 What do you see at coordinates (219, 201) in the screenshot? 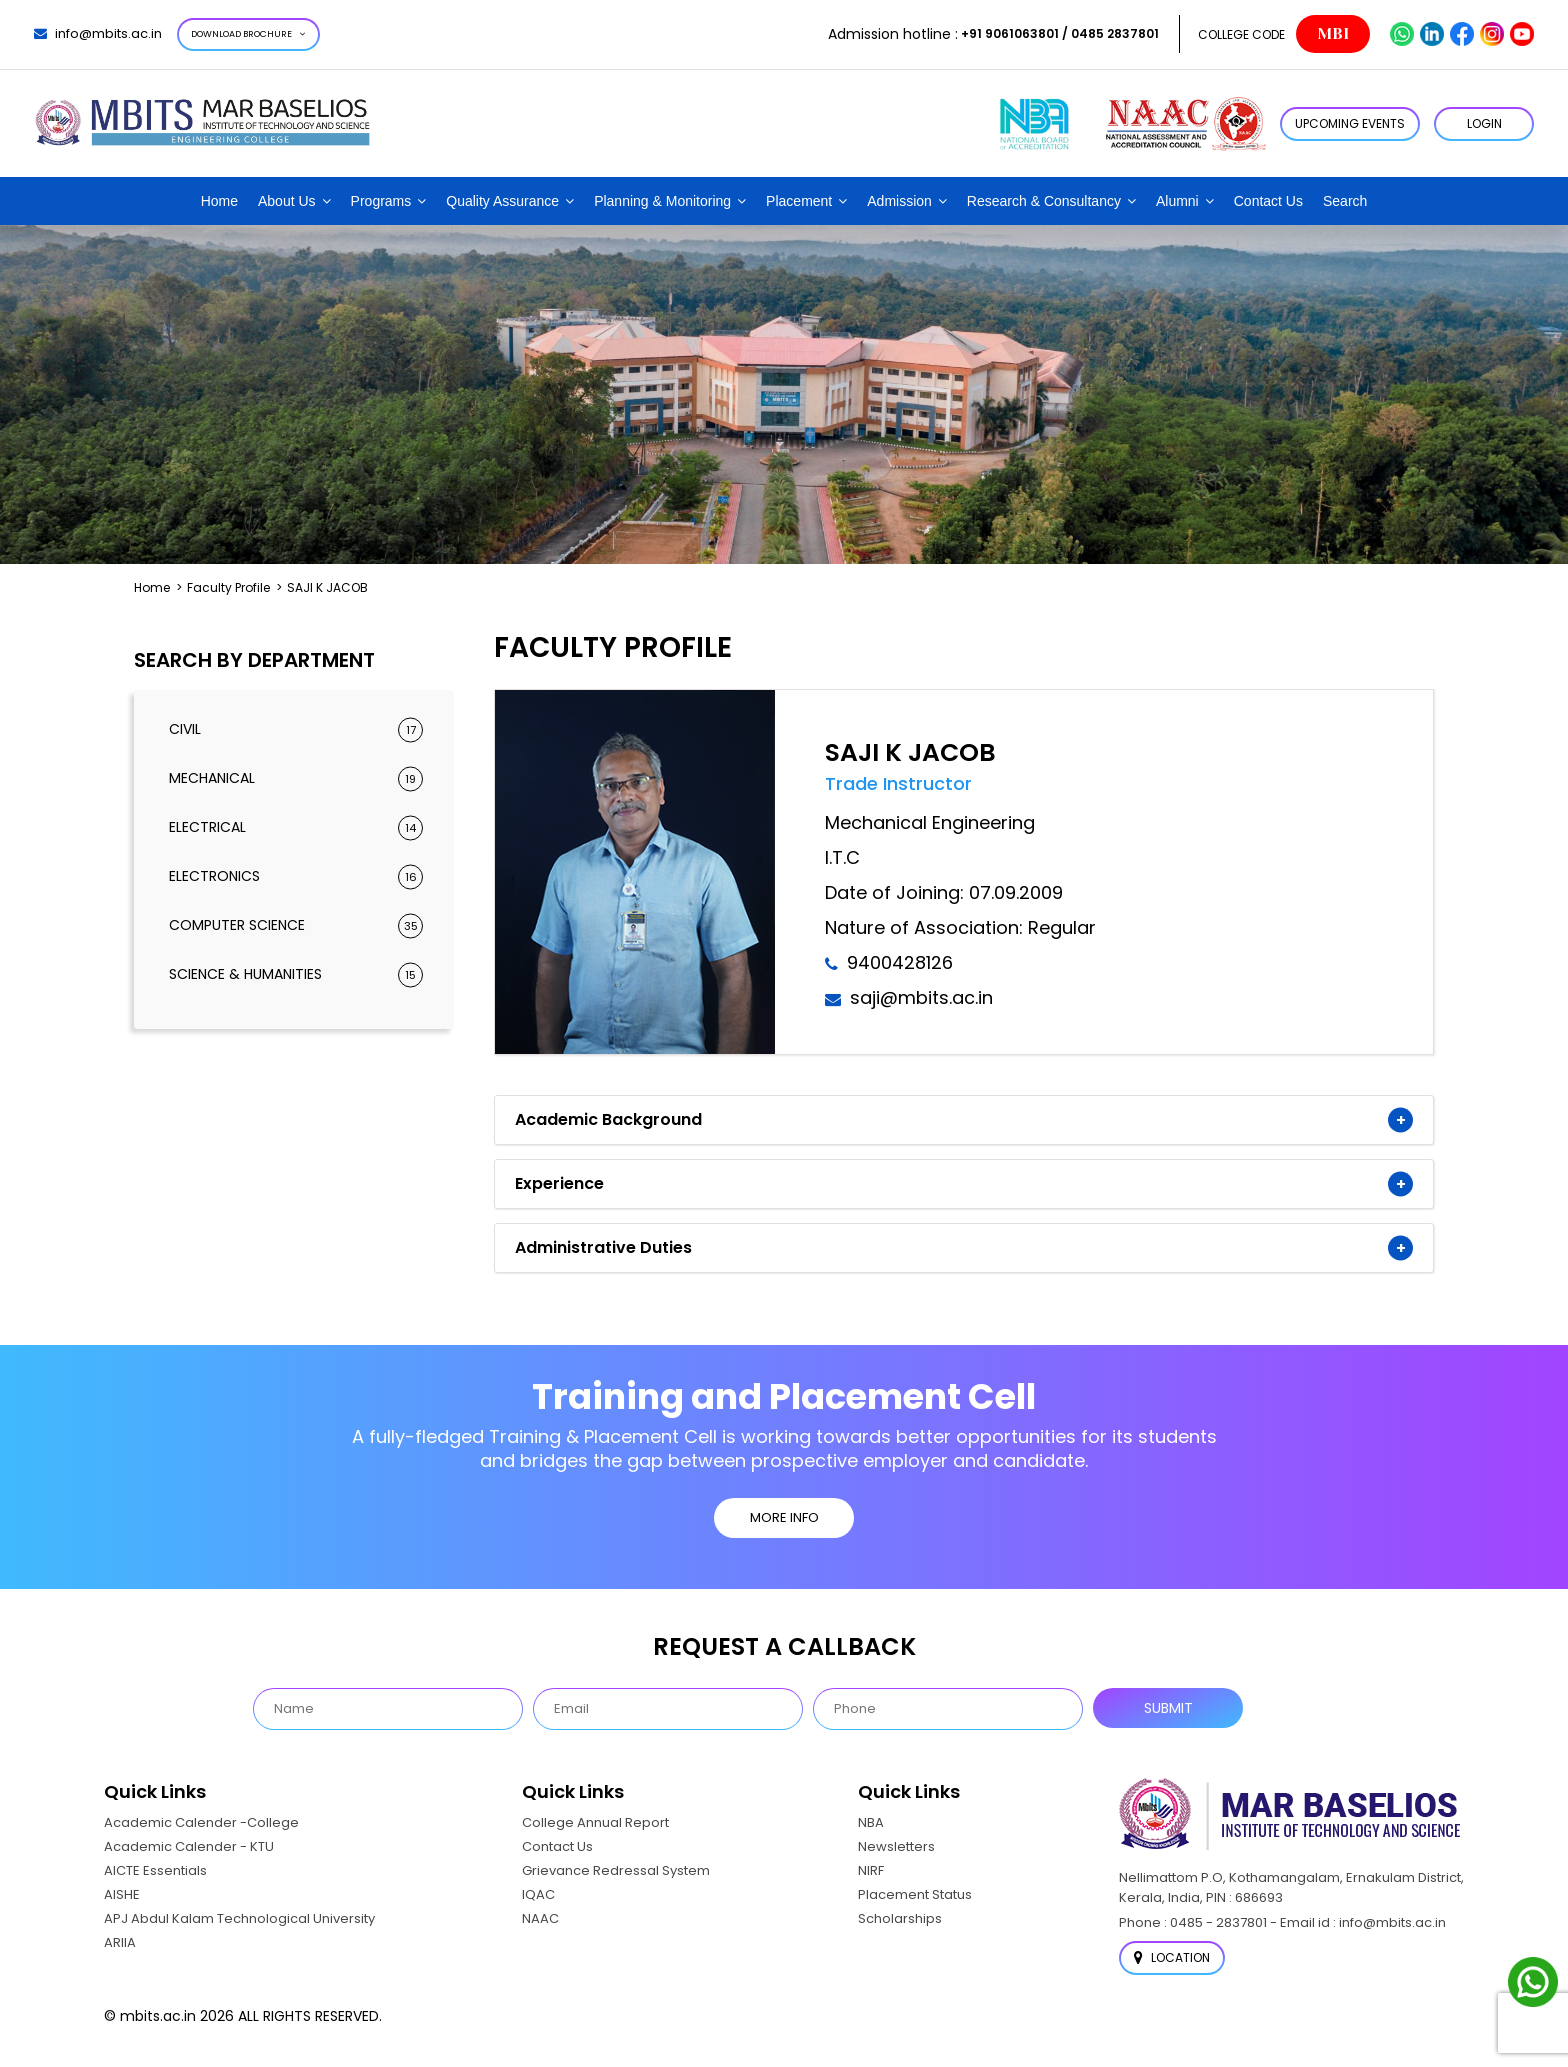
I see `Home` at bounding box center [219, 201].